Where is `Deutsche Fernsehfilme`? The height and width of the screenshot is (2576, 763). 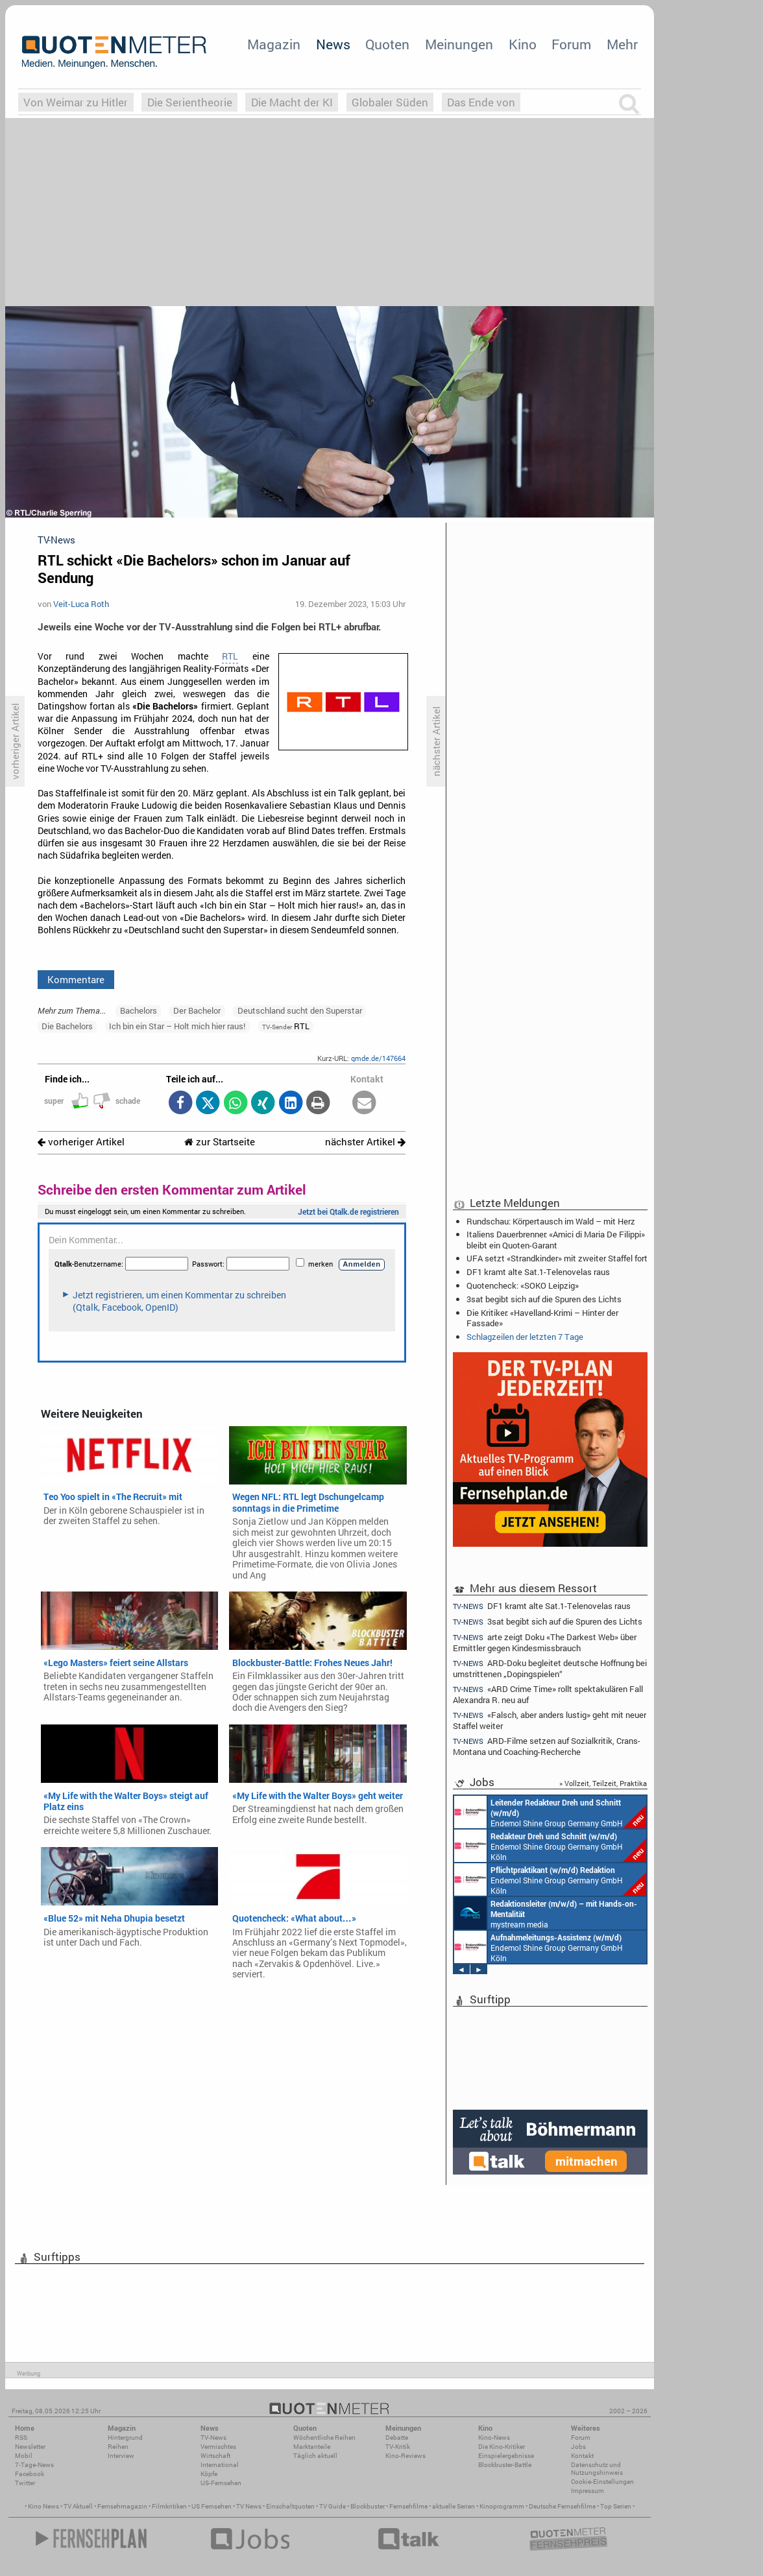 Deutsche Fernsehfilme is located at coordinates (562, 2506).